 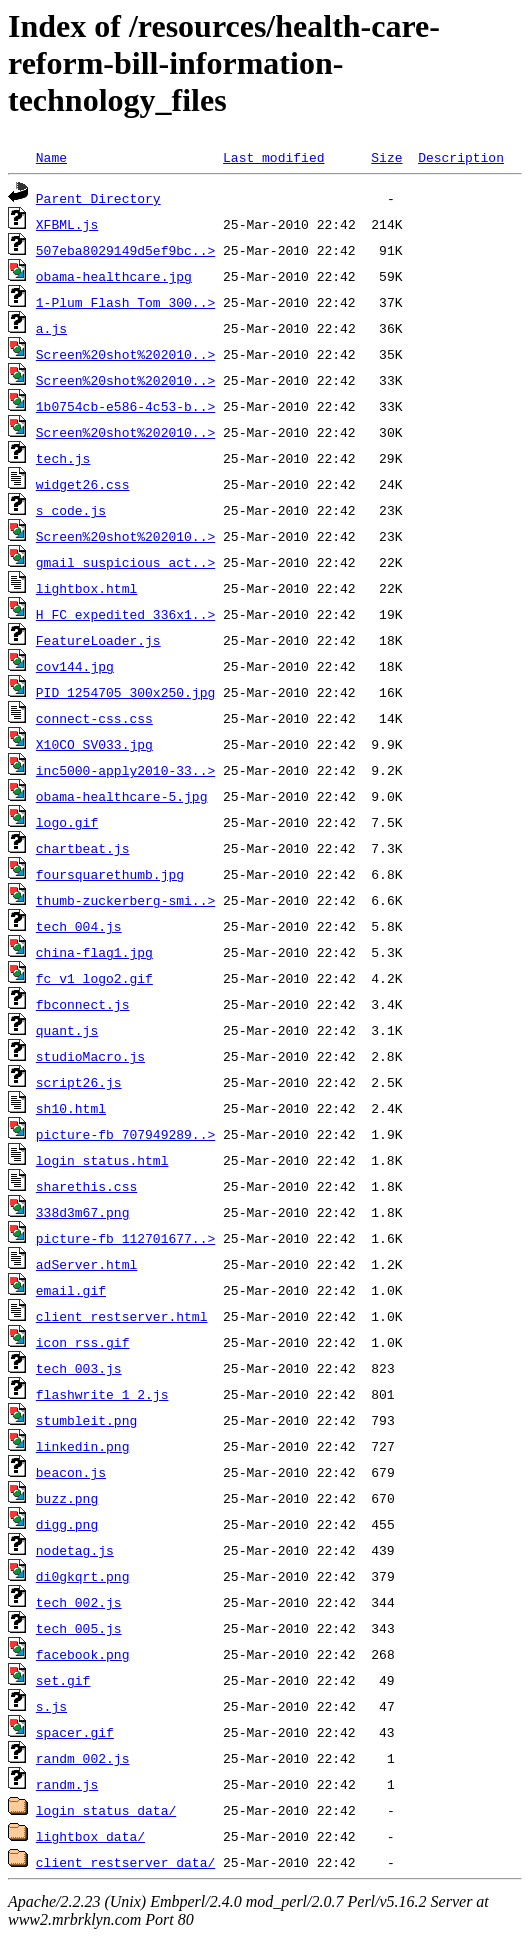 What do you see at coordinates (79, 1628) in the screenshot?
I see `tech_005.js` at bounding box center [79, 1628].